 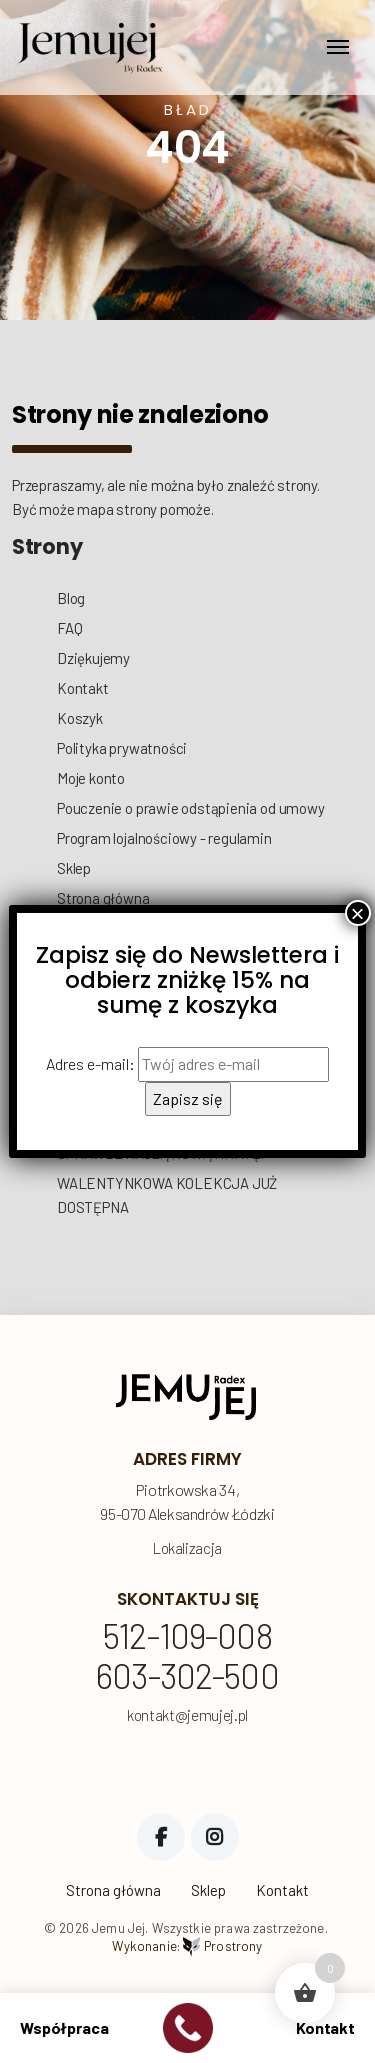 What do you see at coordinates (167, 1195) in the screenshot?
I see `WALENTYNKOWA KOLEKCJA JUŻ DOSTĘPNA` at bounding box center [167, 1195].